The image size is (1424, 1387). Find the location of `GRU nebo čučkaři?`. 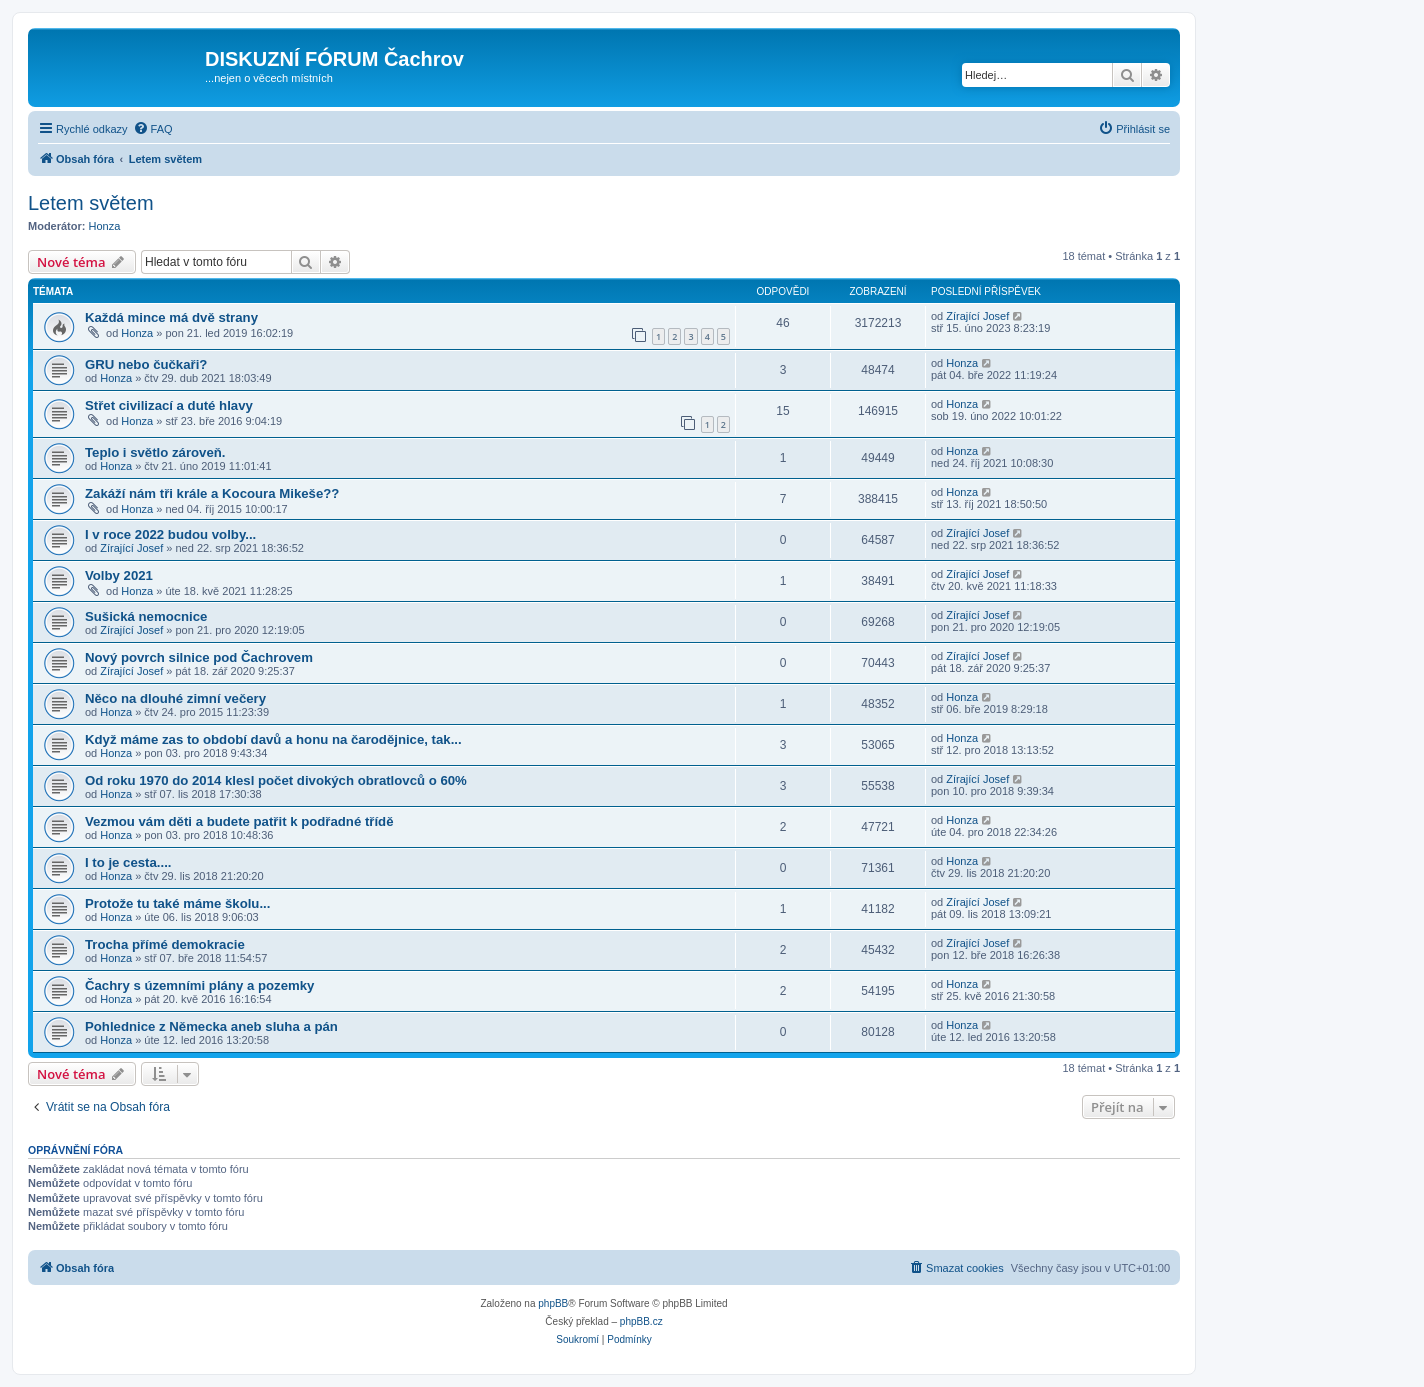

GRU nebo čučkaři? is located at coordinates (146, 364).